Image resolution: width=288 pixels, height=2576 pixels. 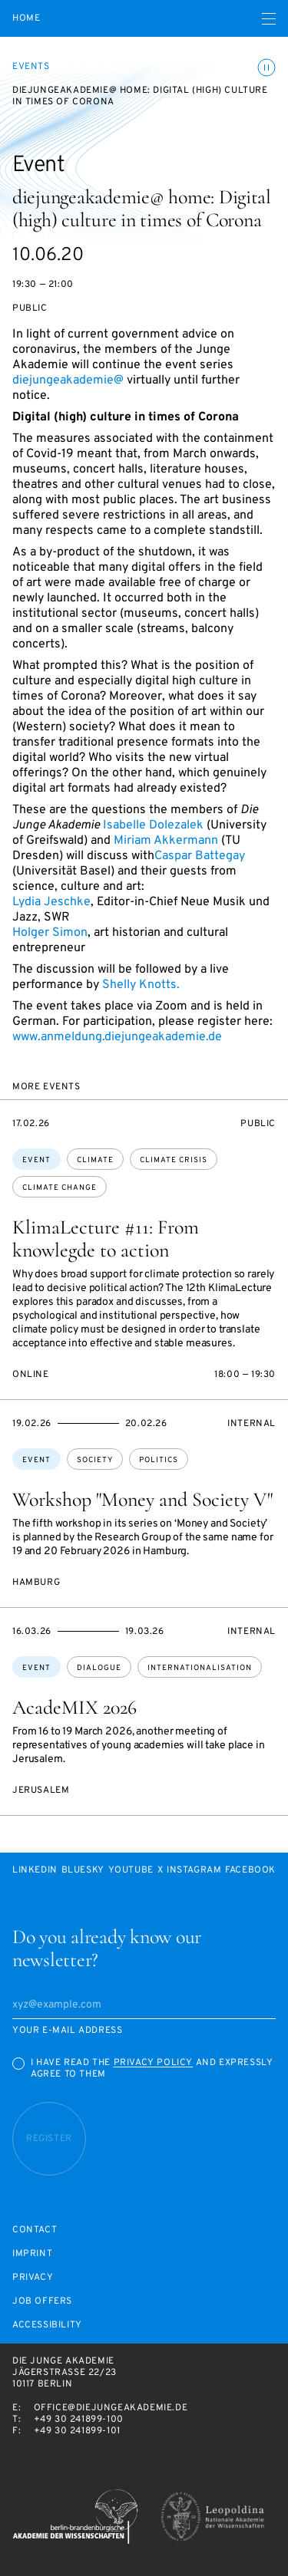 I want to click on Lydia Jeschke, so click(x=51, y=902).